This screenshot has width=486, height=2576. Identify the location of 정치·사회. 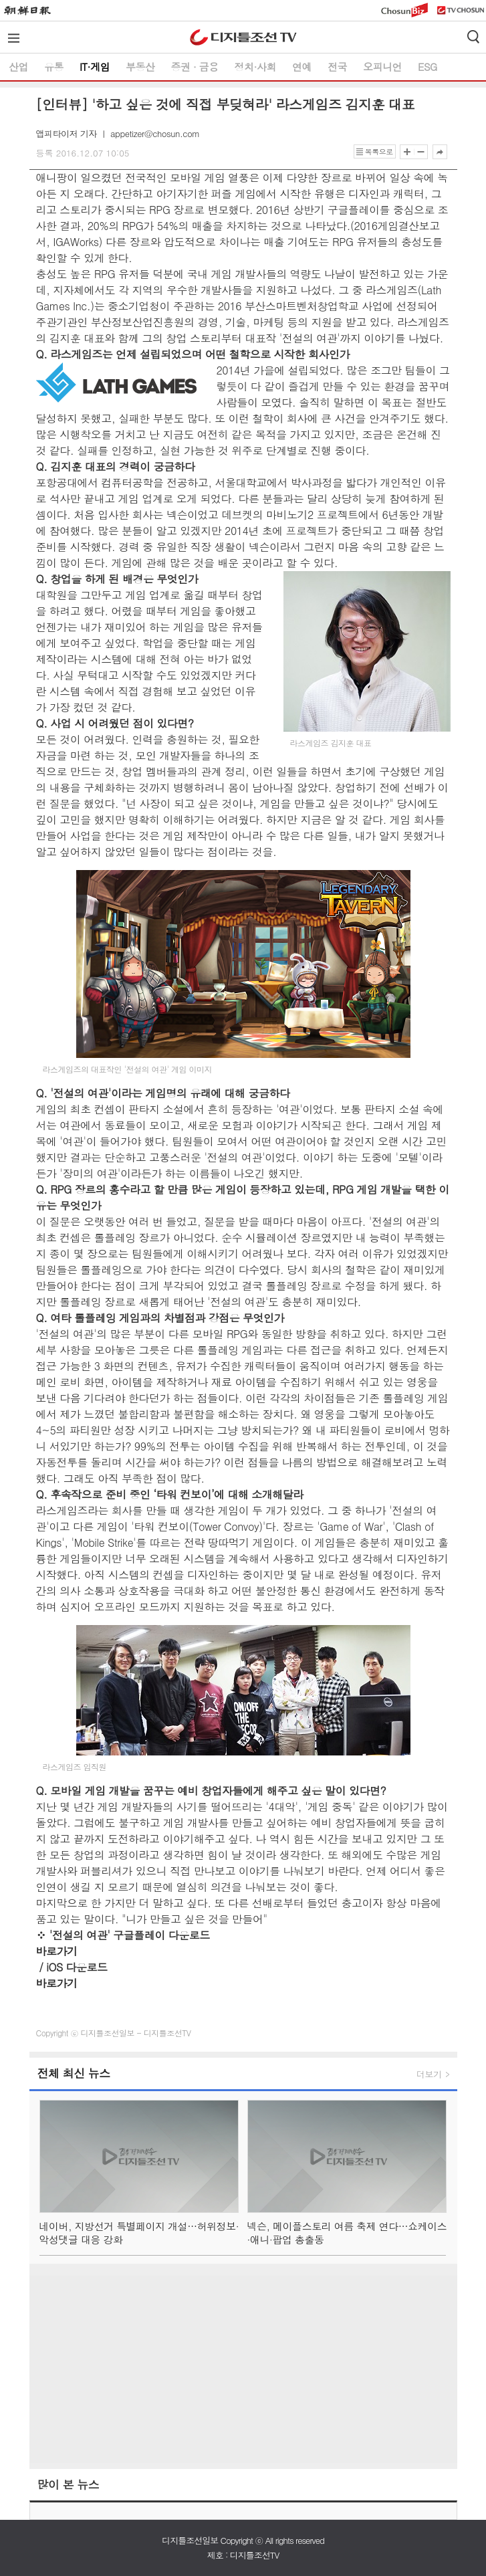
(255, 67).